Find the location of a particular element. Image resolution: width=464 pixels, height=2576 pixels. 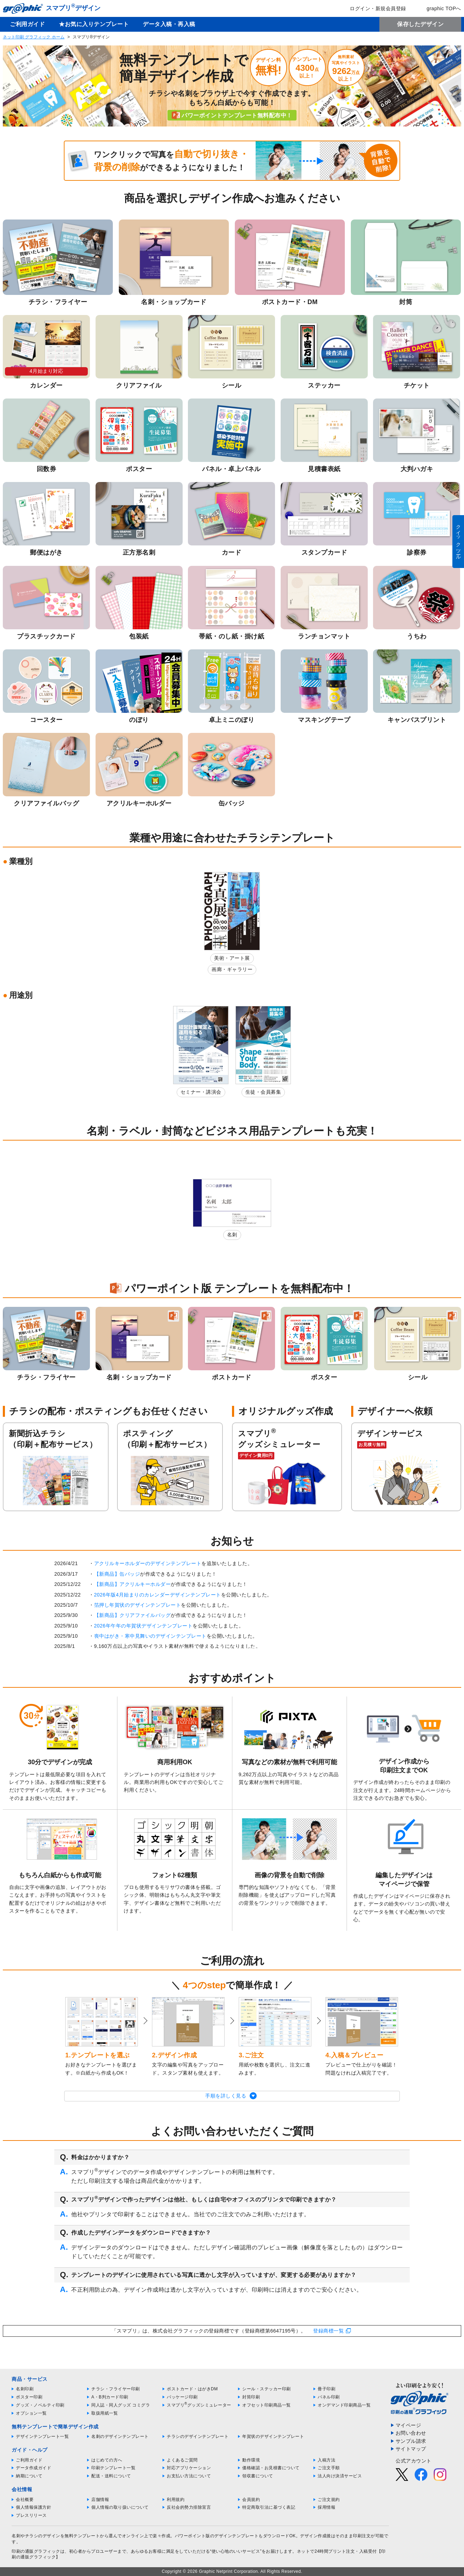

データ入稿・再入稿 is located at coordinates (169, 24).